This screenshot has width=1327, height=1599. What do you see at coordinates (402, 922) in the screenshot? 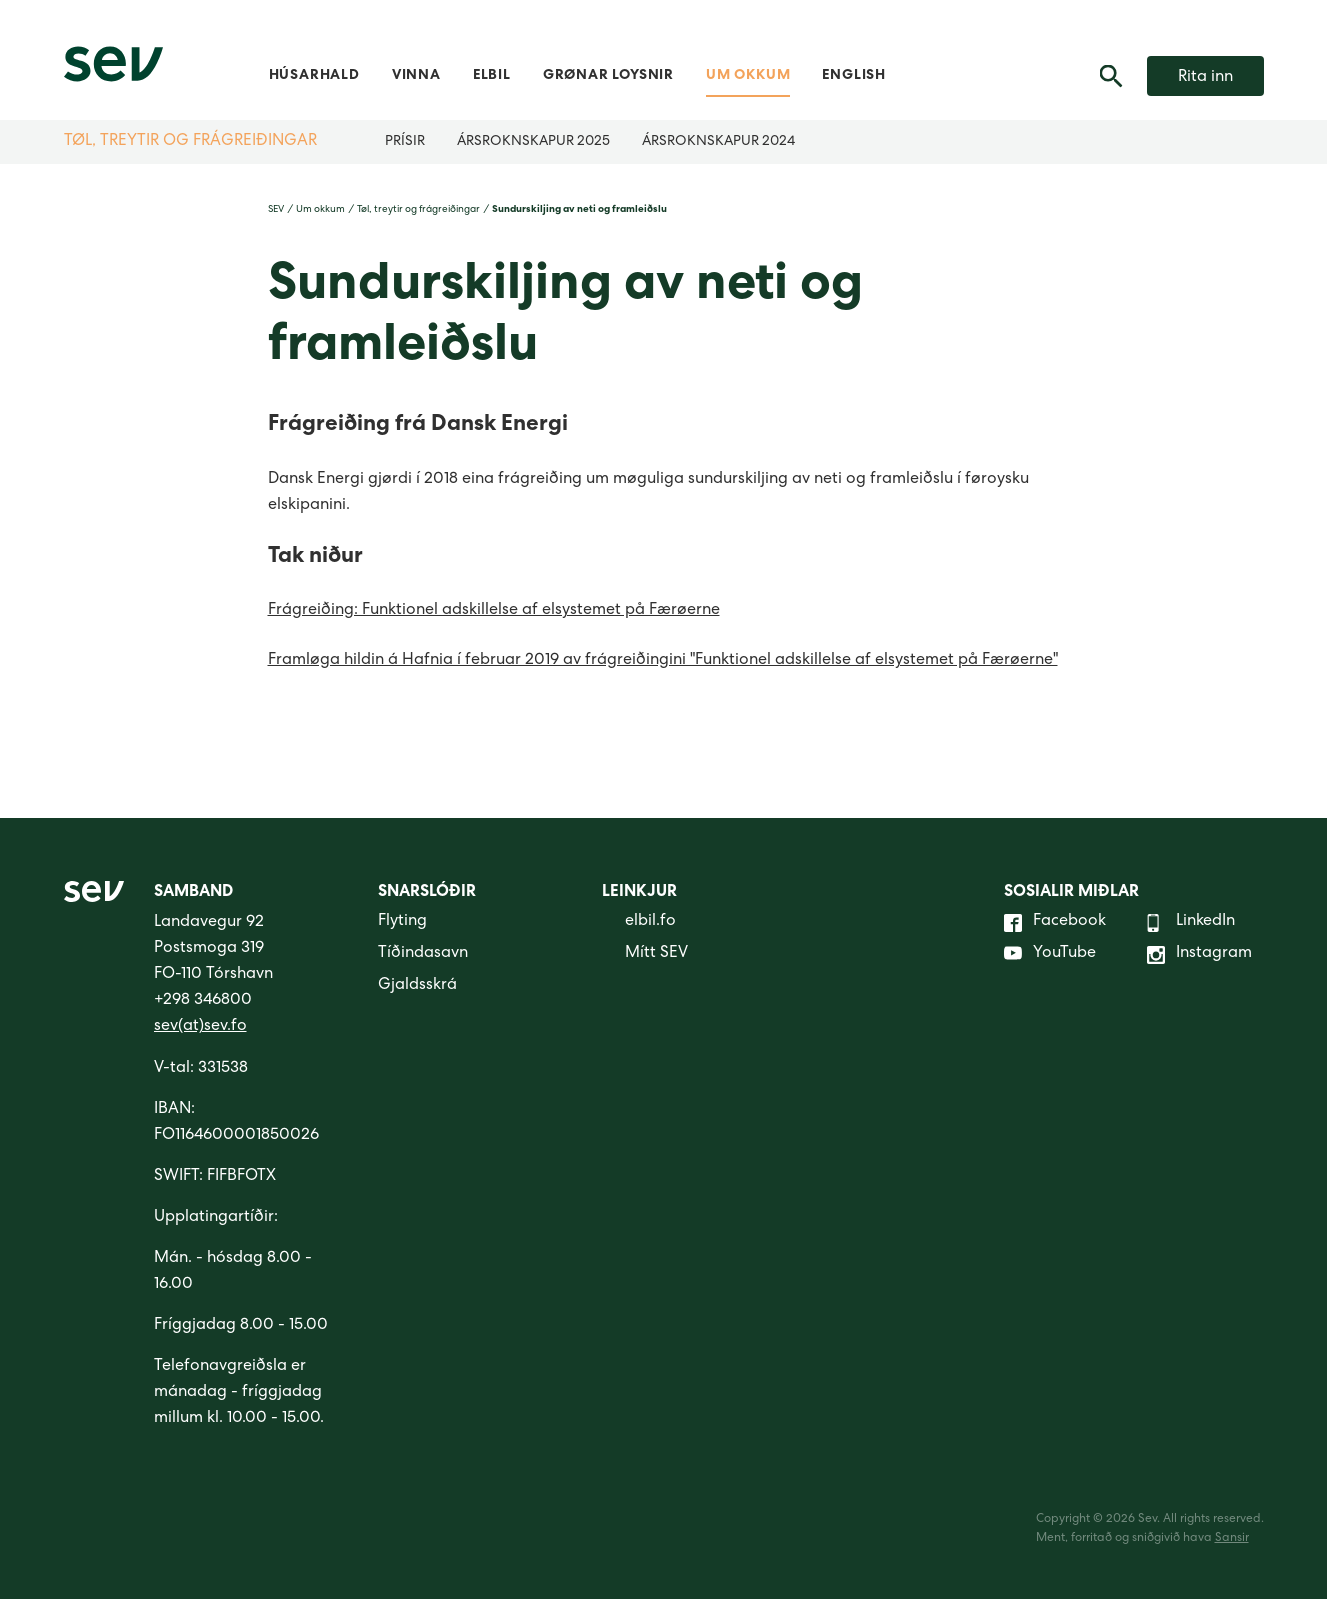
I see `Flyting` at bounding box center [402, 922].